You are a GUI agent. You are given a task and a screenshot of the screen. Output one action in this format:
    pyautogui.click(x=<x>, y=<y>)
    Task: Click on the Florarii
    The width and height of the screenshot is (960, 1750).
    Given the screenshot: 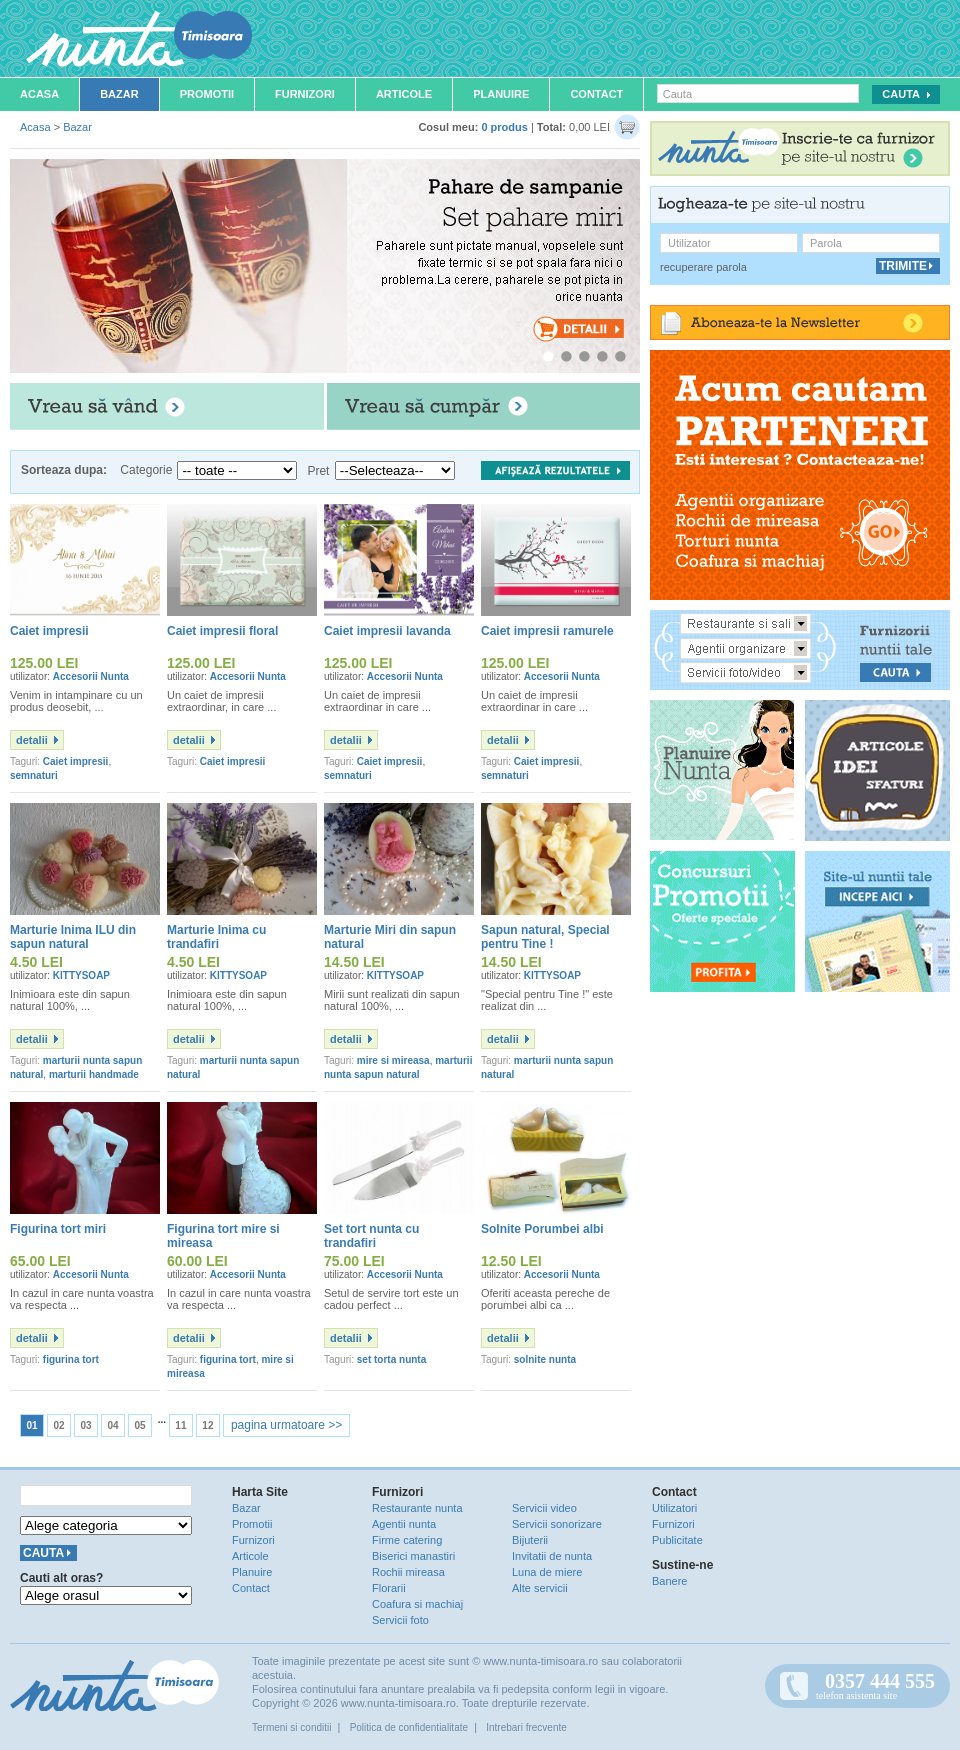 What is the action you would take?
    pyautogui.click(x=389, y=1588)
    